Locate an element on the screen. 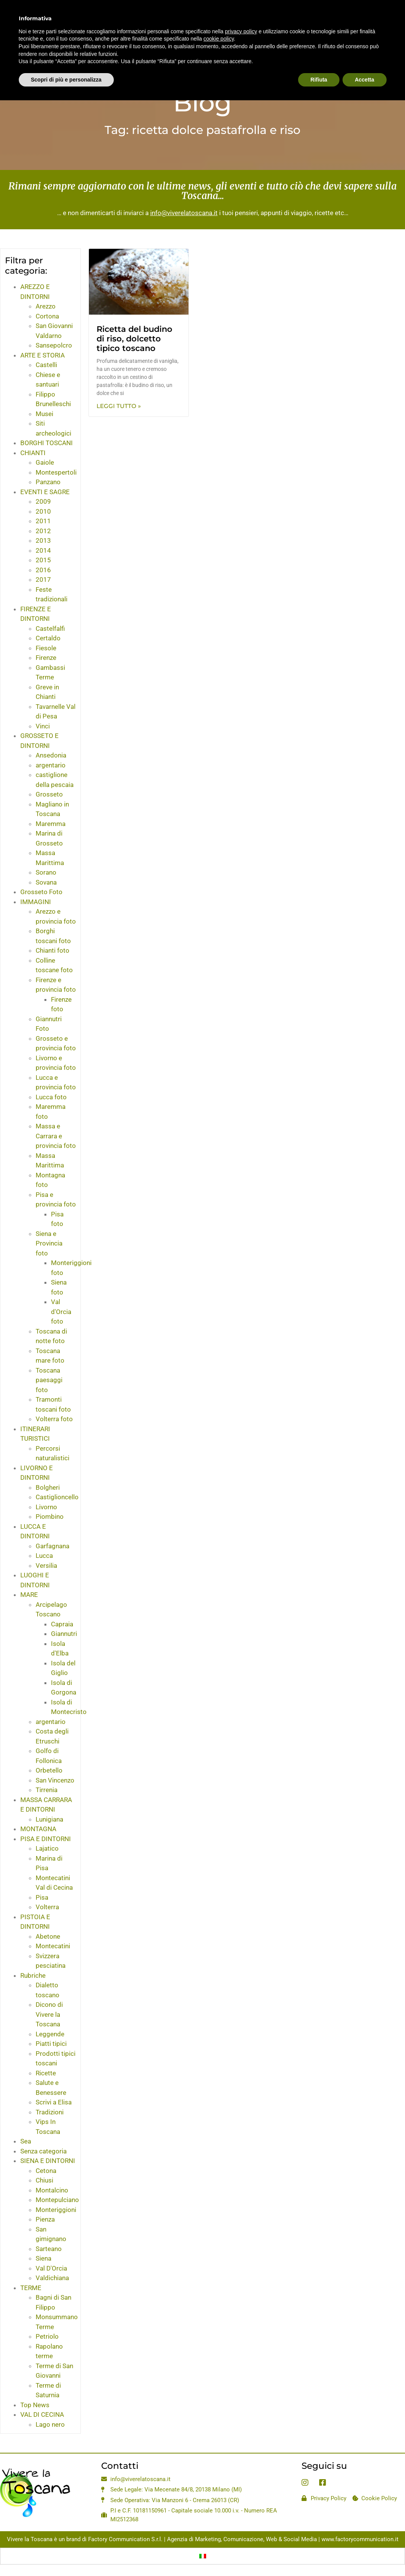  Giannutri is located at coordinates (64, 1633).